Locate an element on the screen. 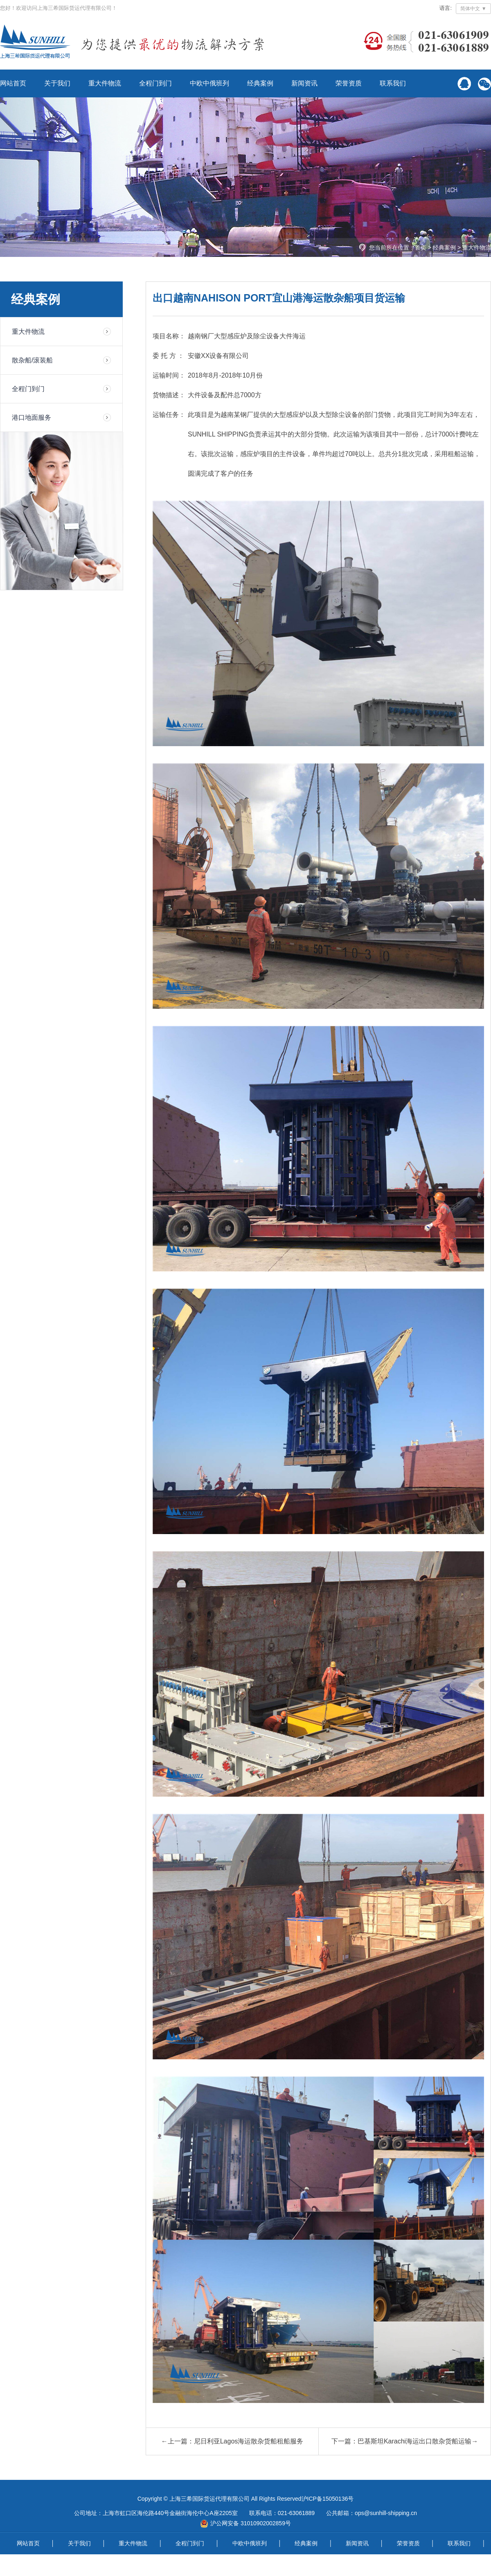  首页 is located at coordinates (420, 247).